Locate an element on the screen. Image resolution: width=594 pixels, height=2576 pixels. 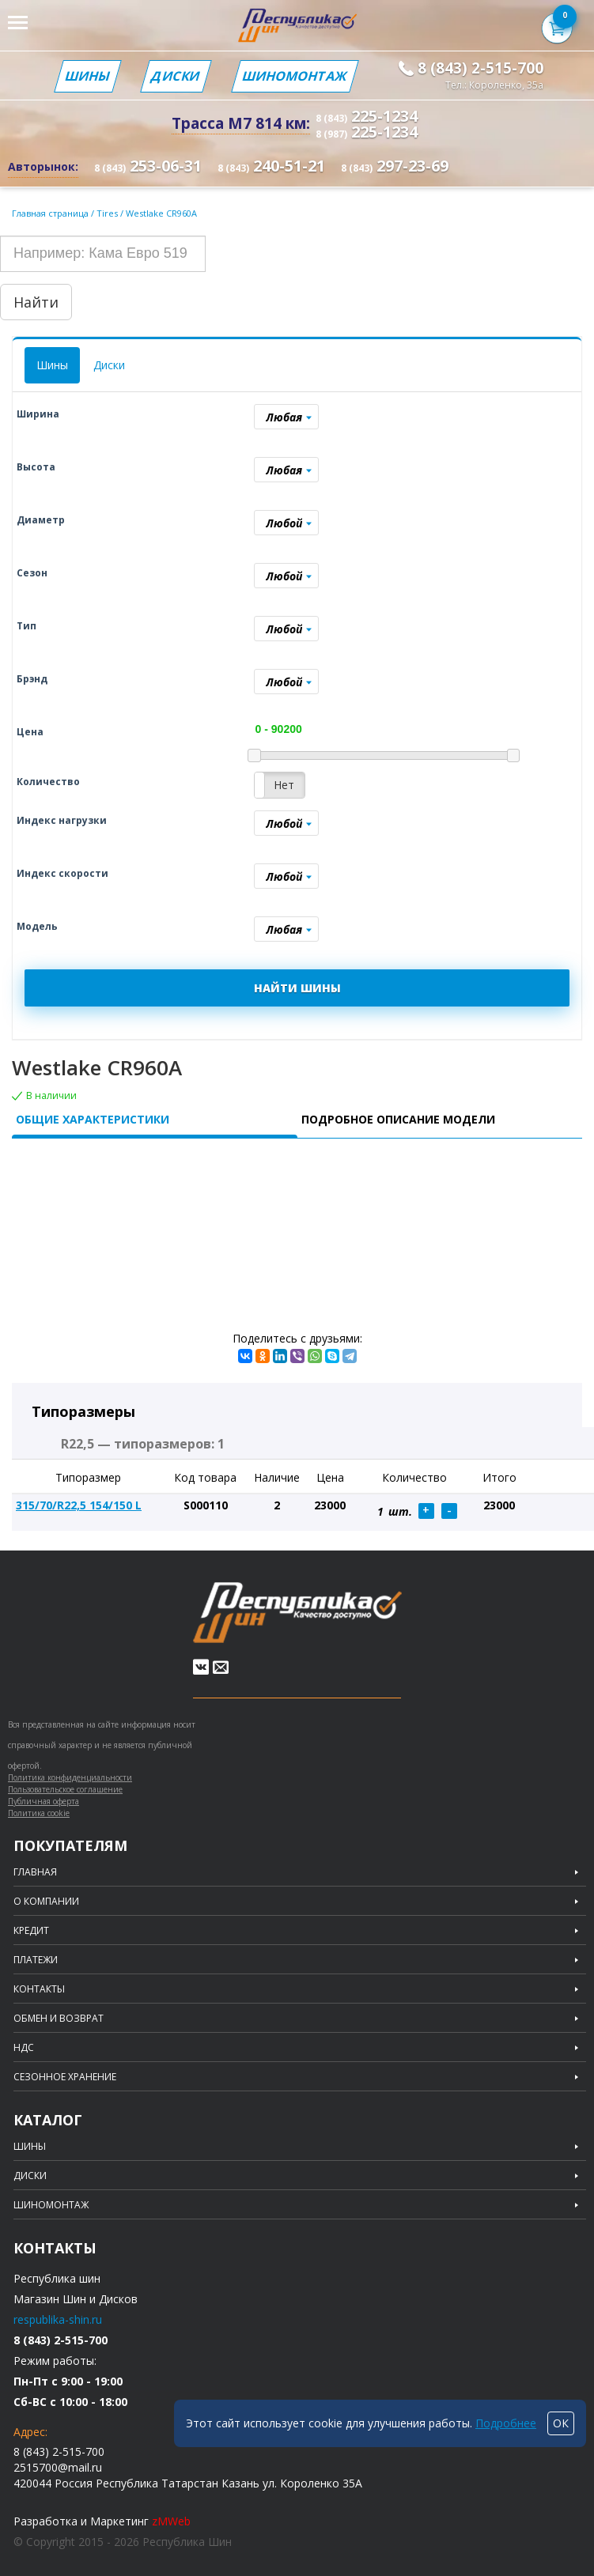
240-51-21 is located at coordinates (271, 165).